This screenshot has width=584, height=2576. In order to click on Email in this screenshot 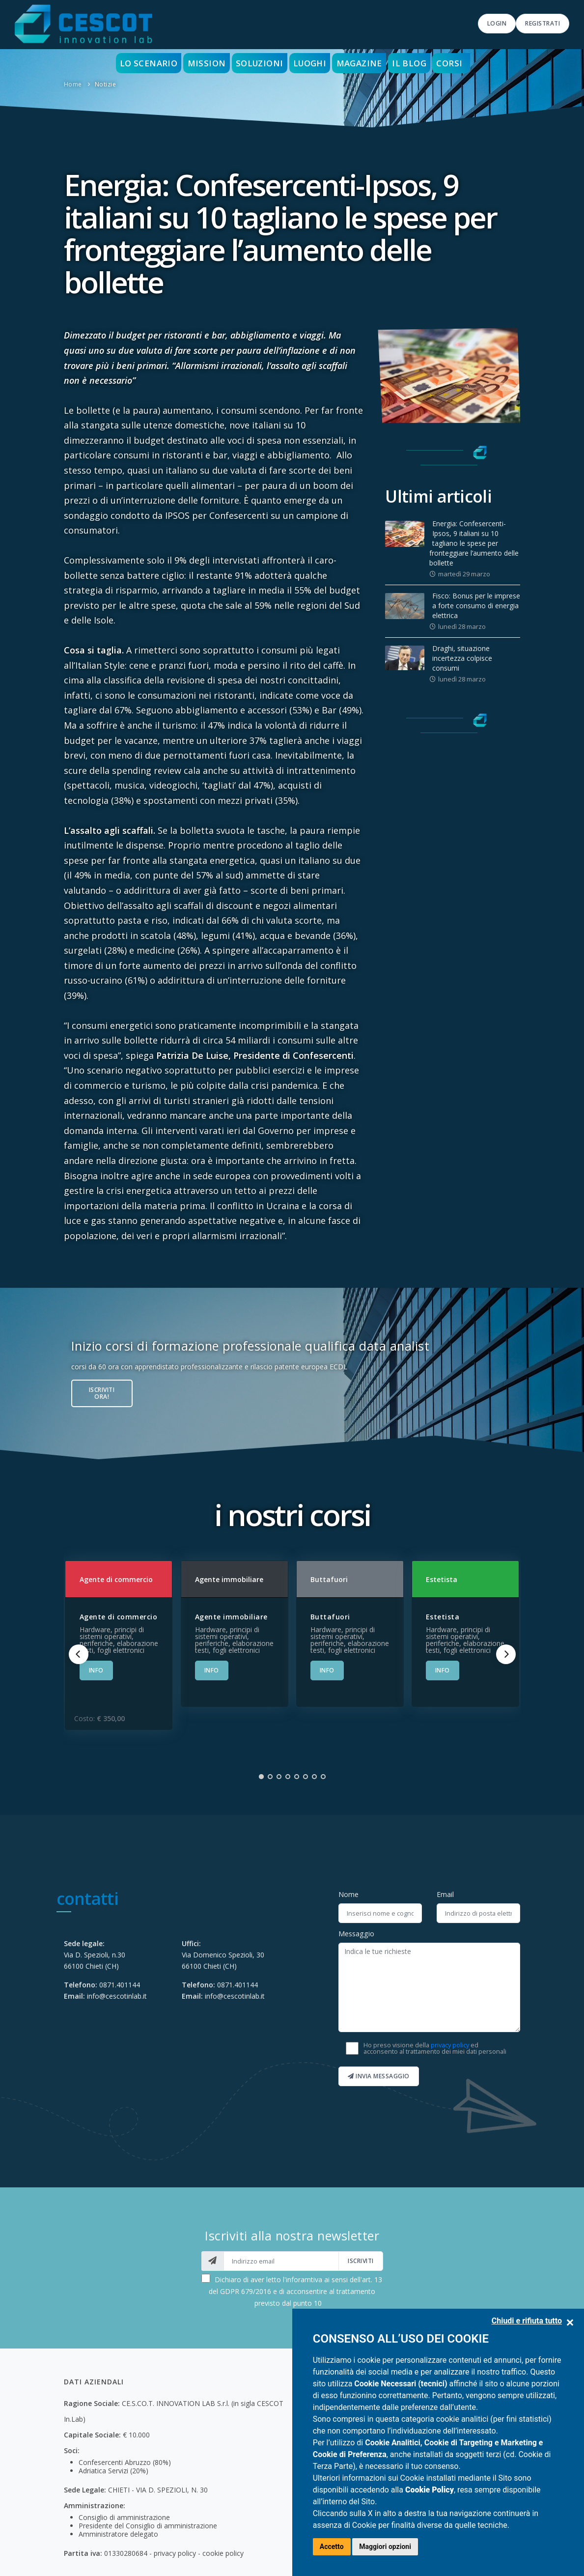, I will do `click(445, 1894)`.